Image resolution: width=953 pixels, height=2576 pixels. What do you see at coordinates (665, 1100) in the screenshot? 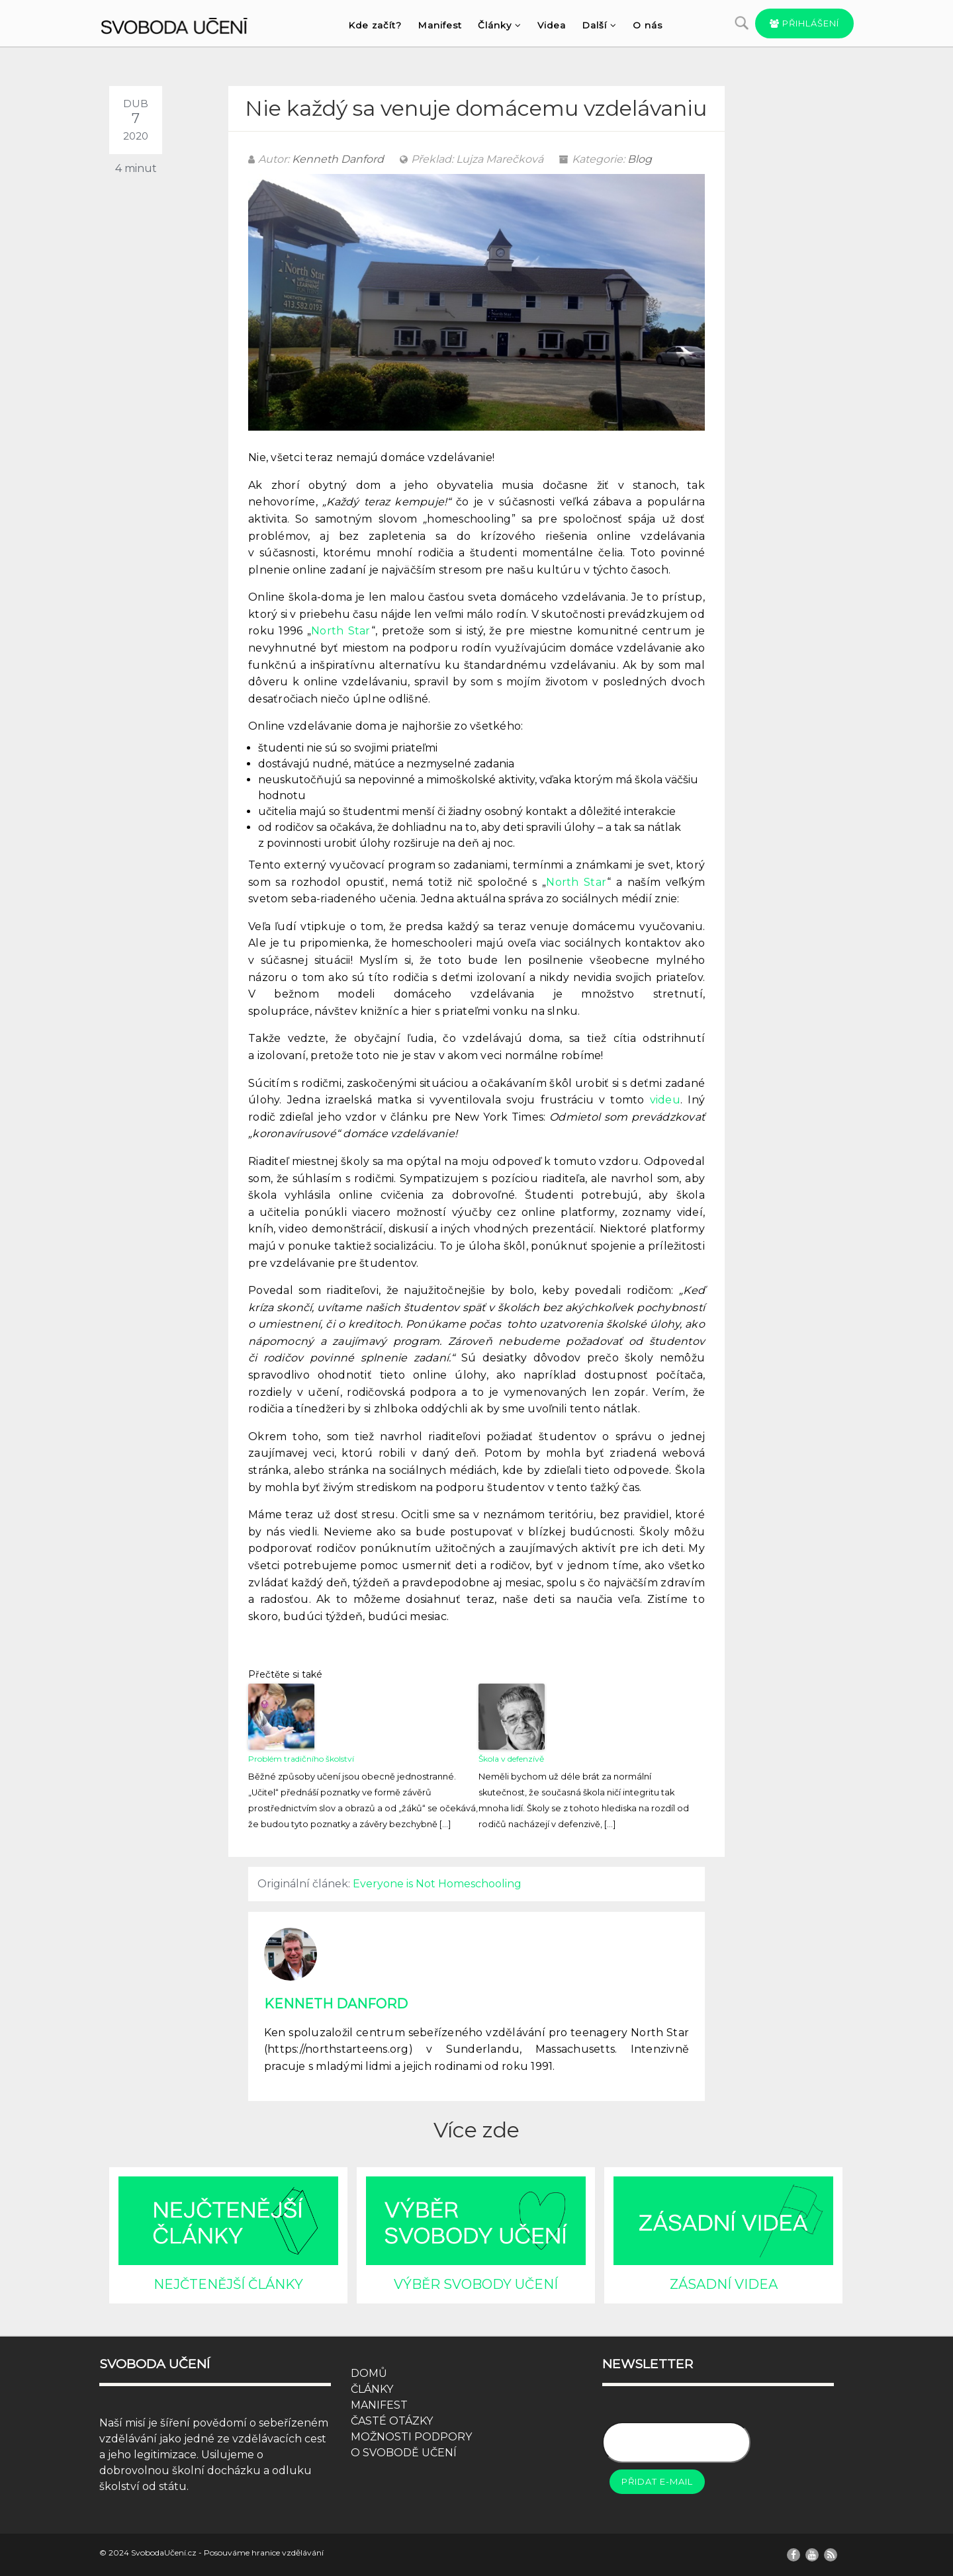
I see `videu` at bounding box center [665, 1100].